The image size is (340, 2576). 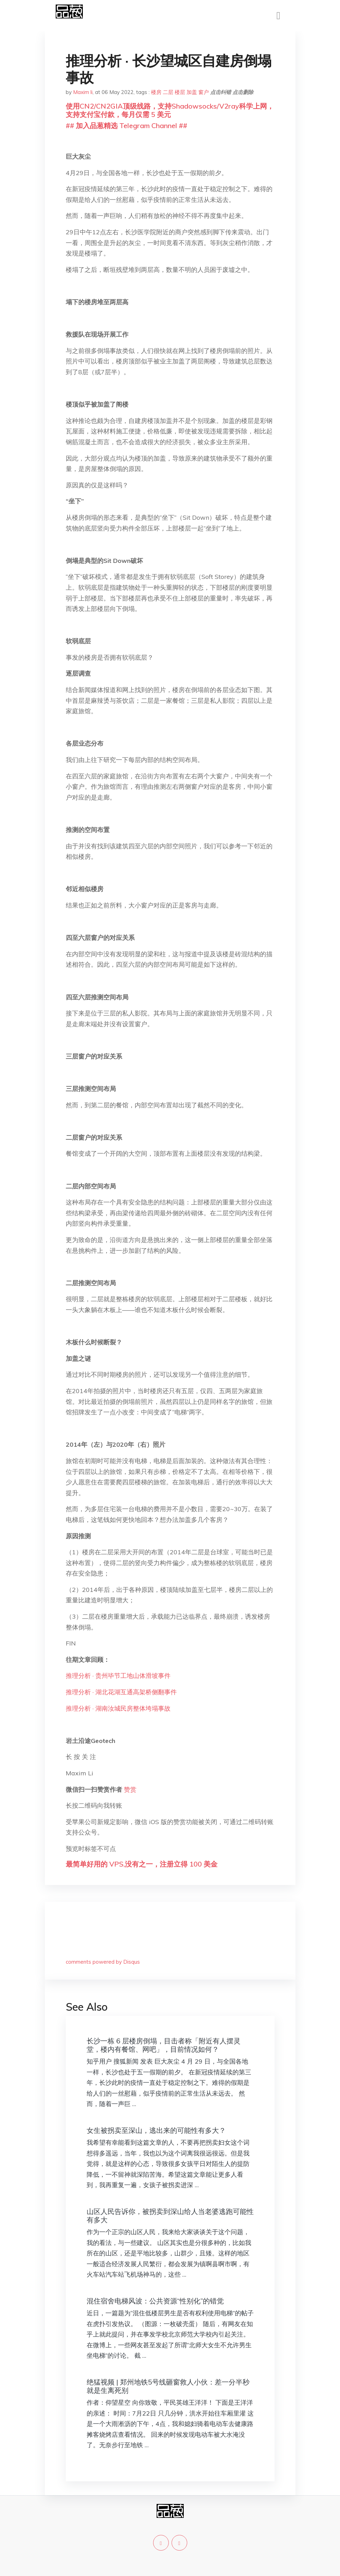 I want to click on 楼层, so click(x=180, y=92).